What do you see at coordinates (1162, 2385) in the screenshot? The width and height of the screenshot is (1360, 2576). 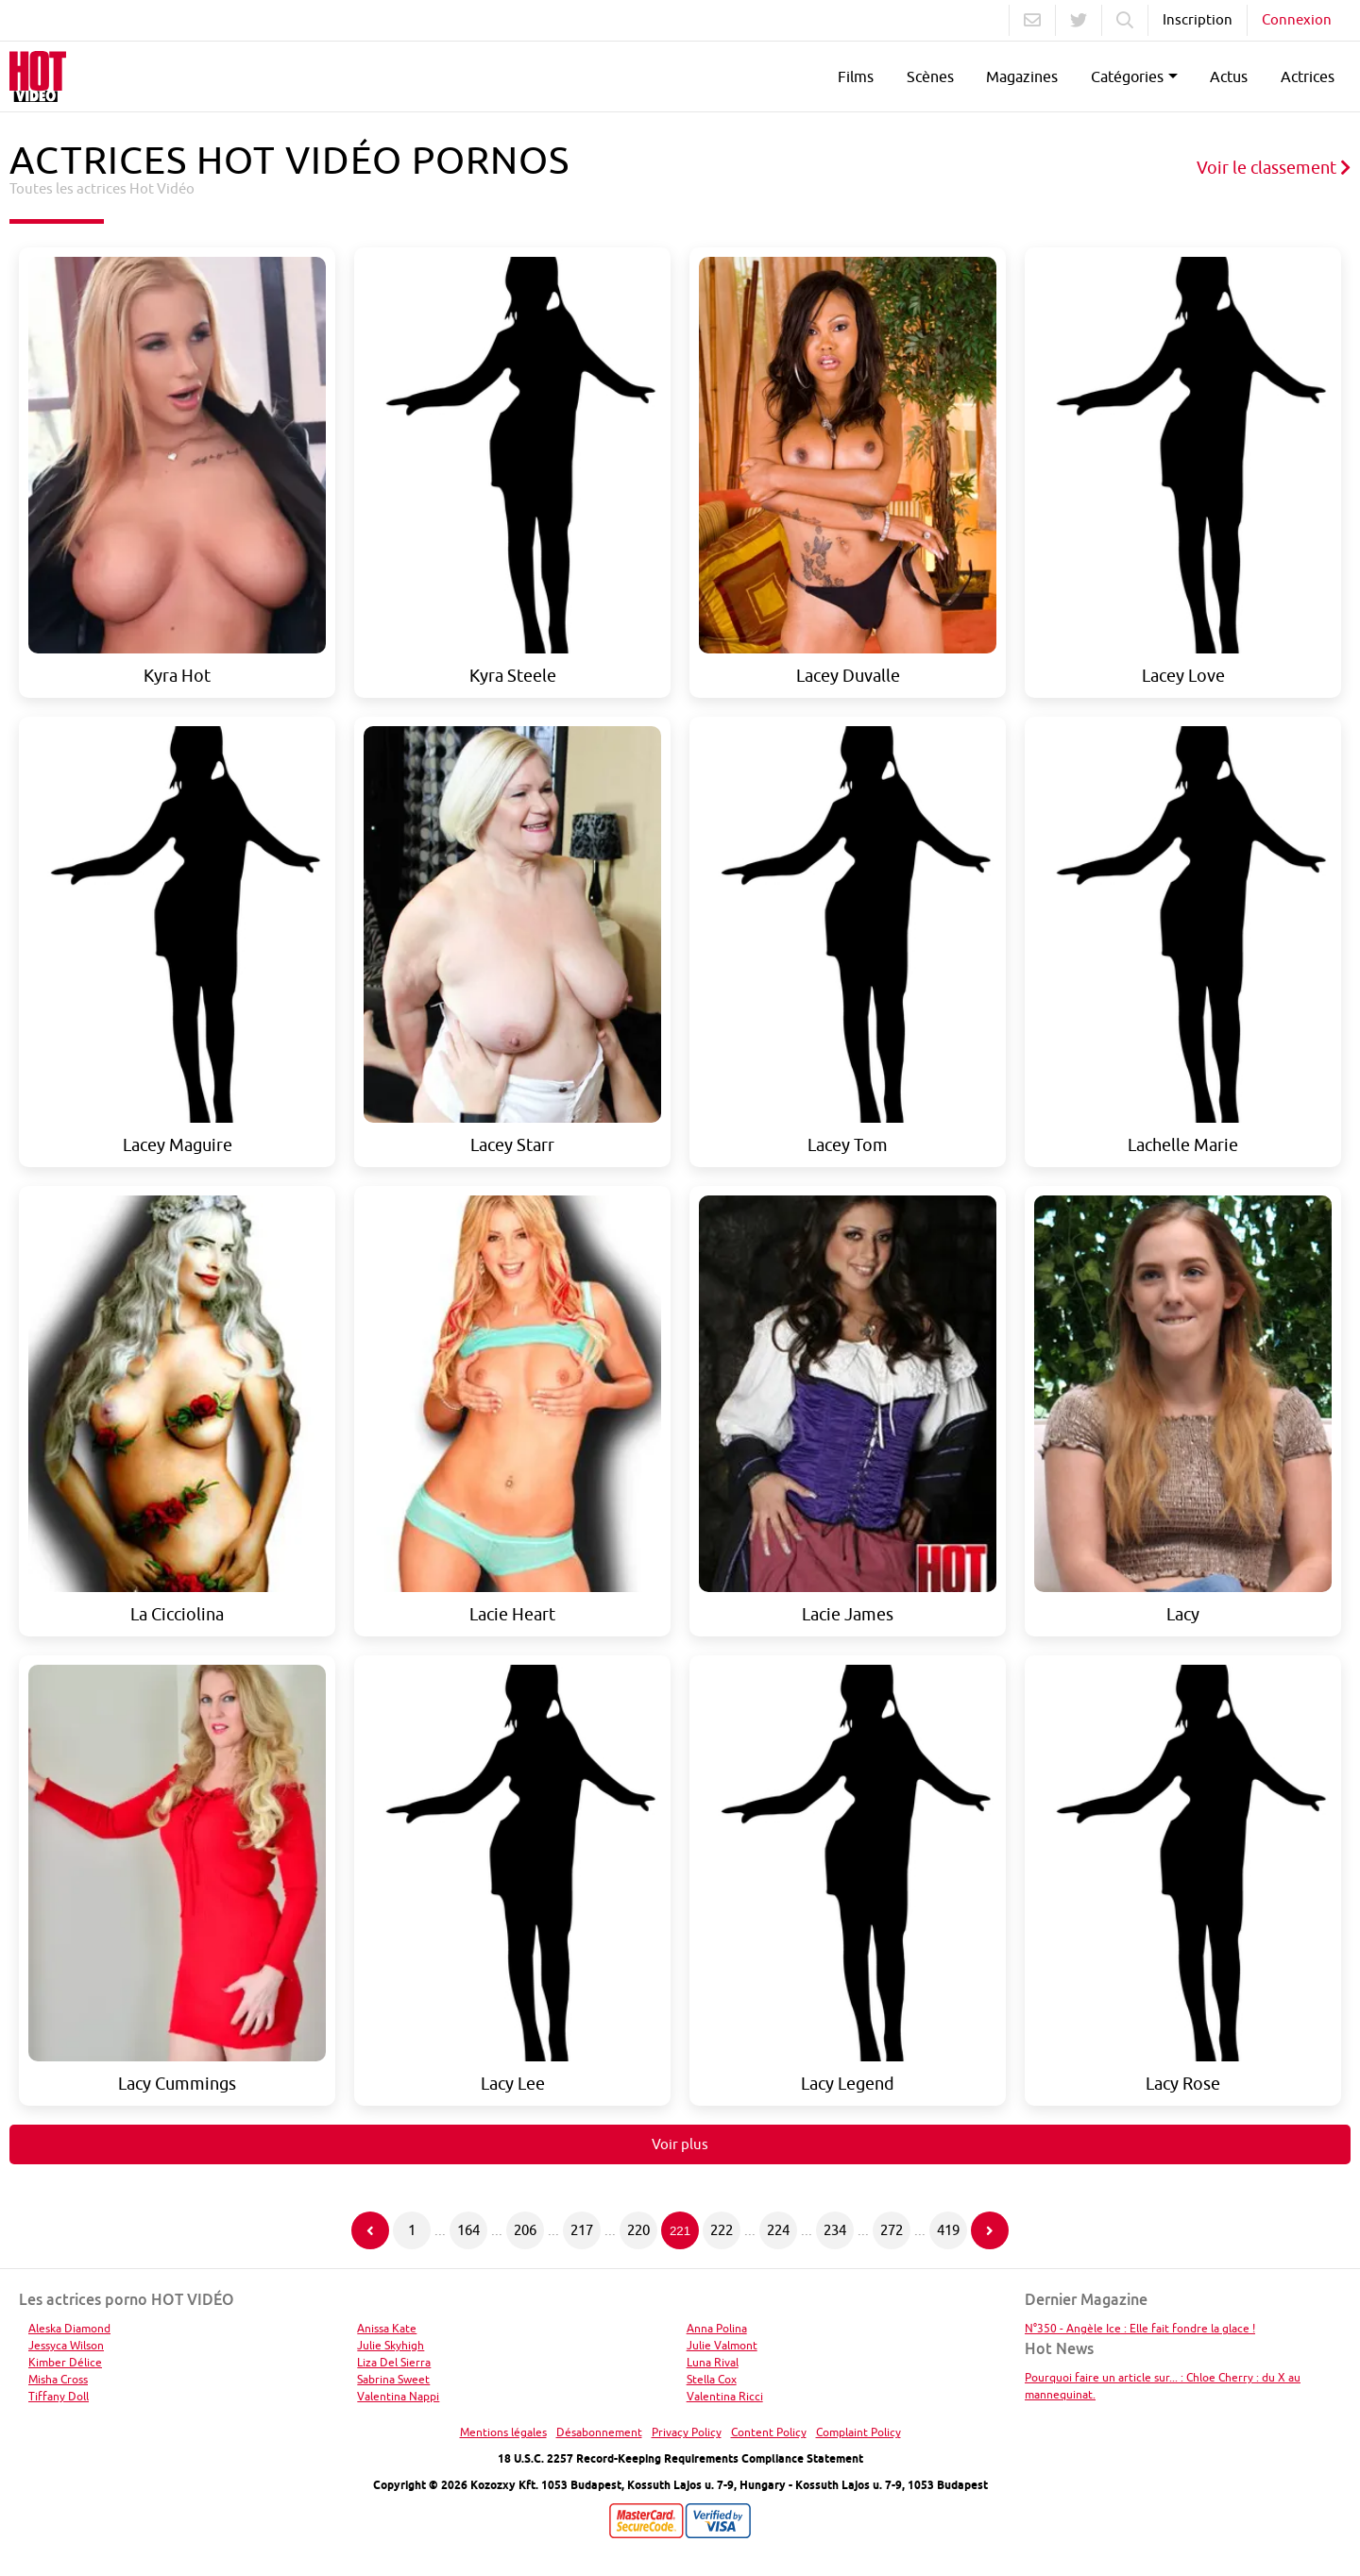 I see `Pourquoi faire un article sur... : Chloe Cherry : du X au mannequinat.` at bounding box center [1162, 2385].